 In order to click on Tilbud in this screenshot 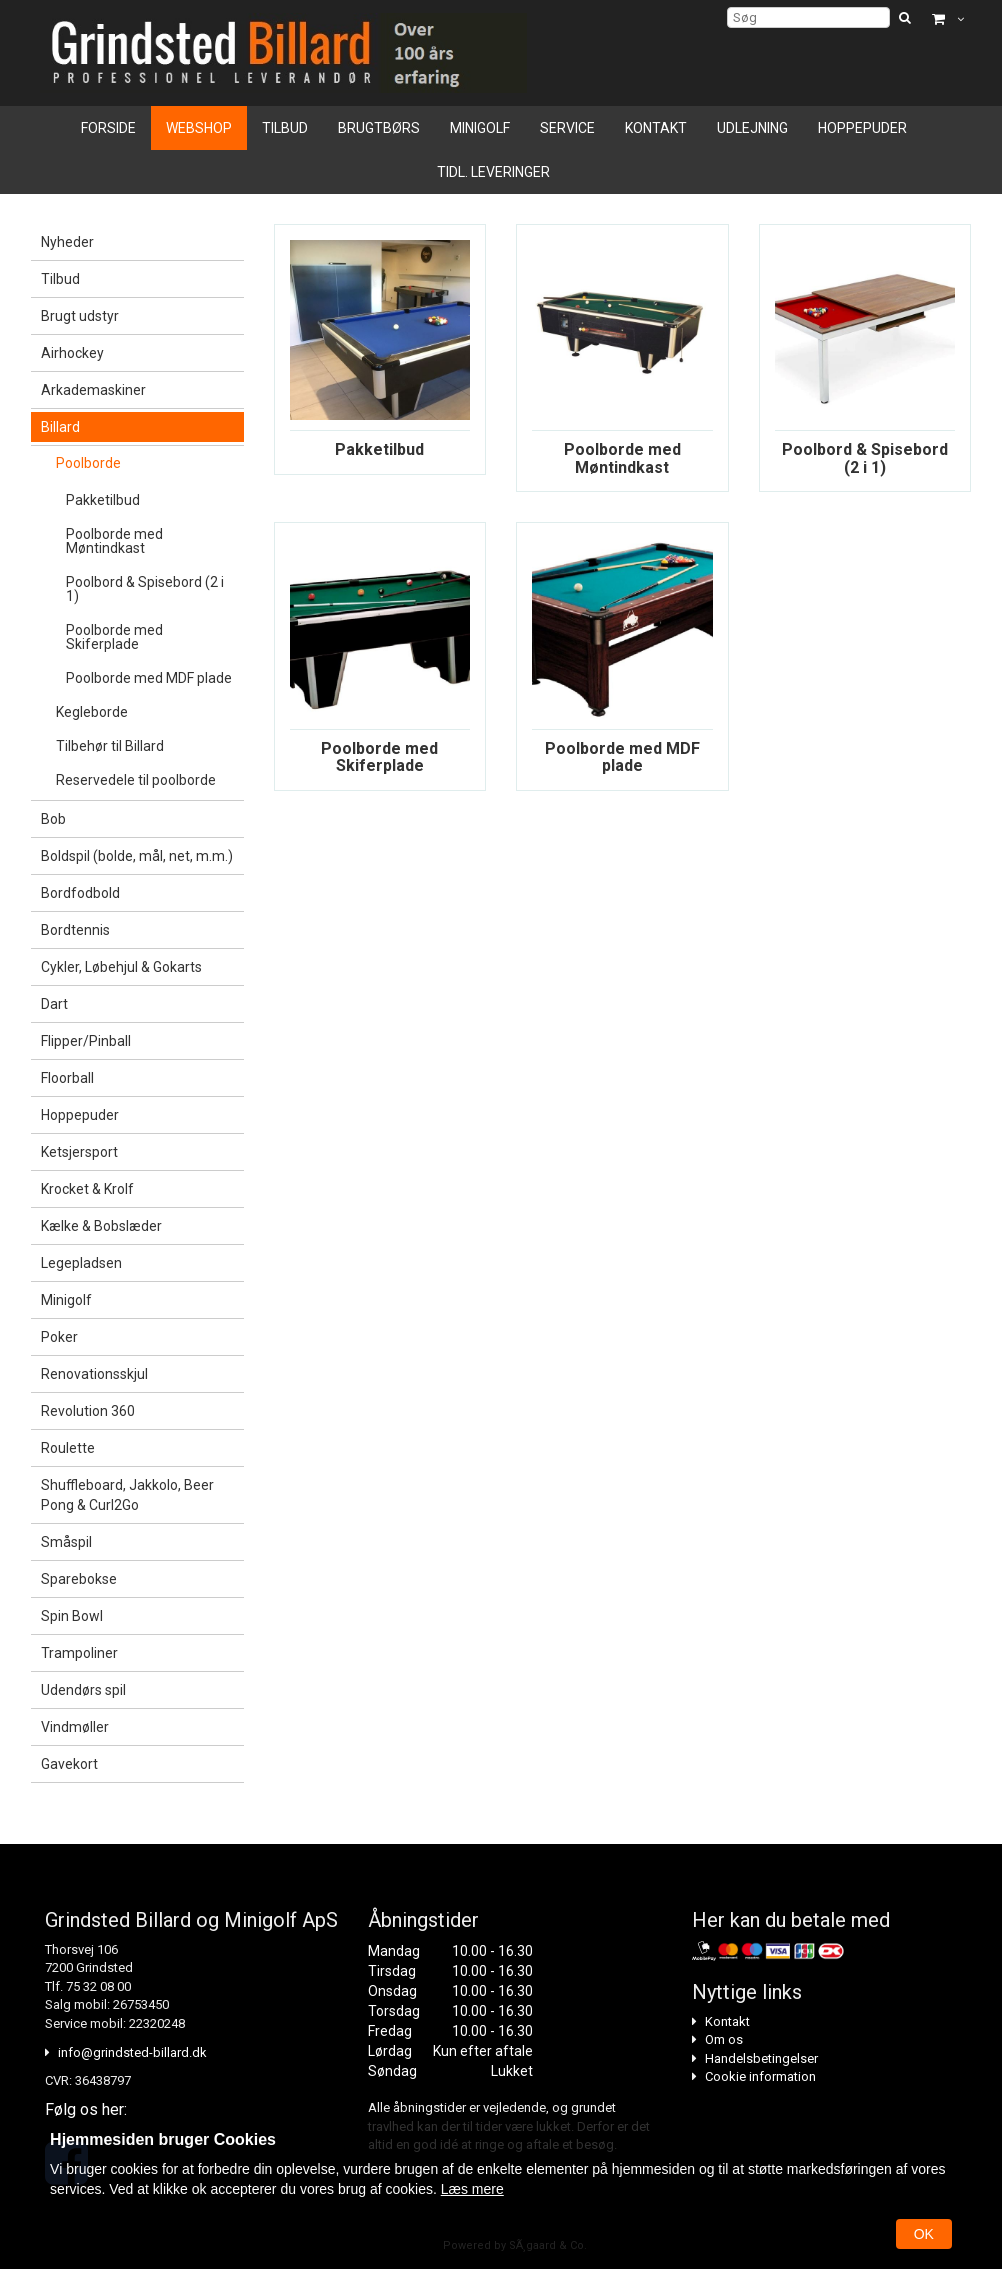, I will do `click(285, 128)`.